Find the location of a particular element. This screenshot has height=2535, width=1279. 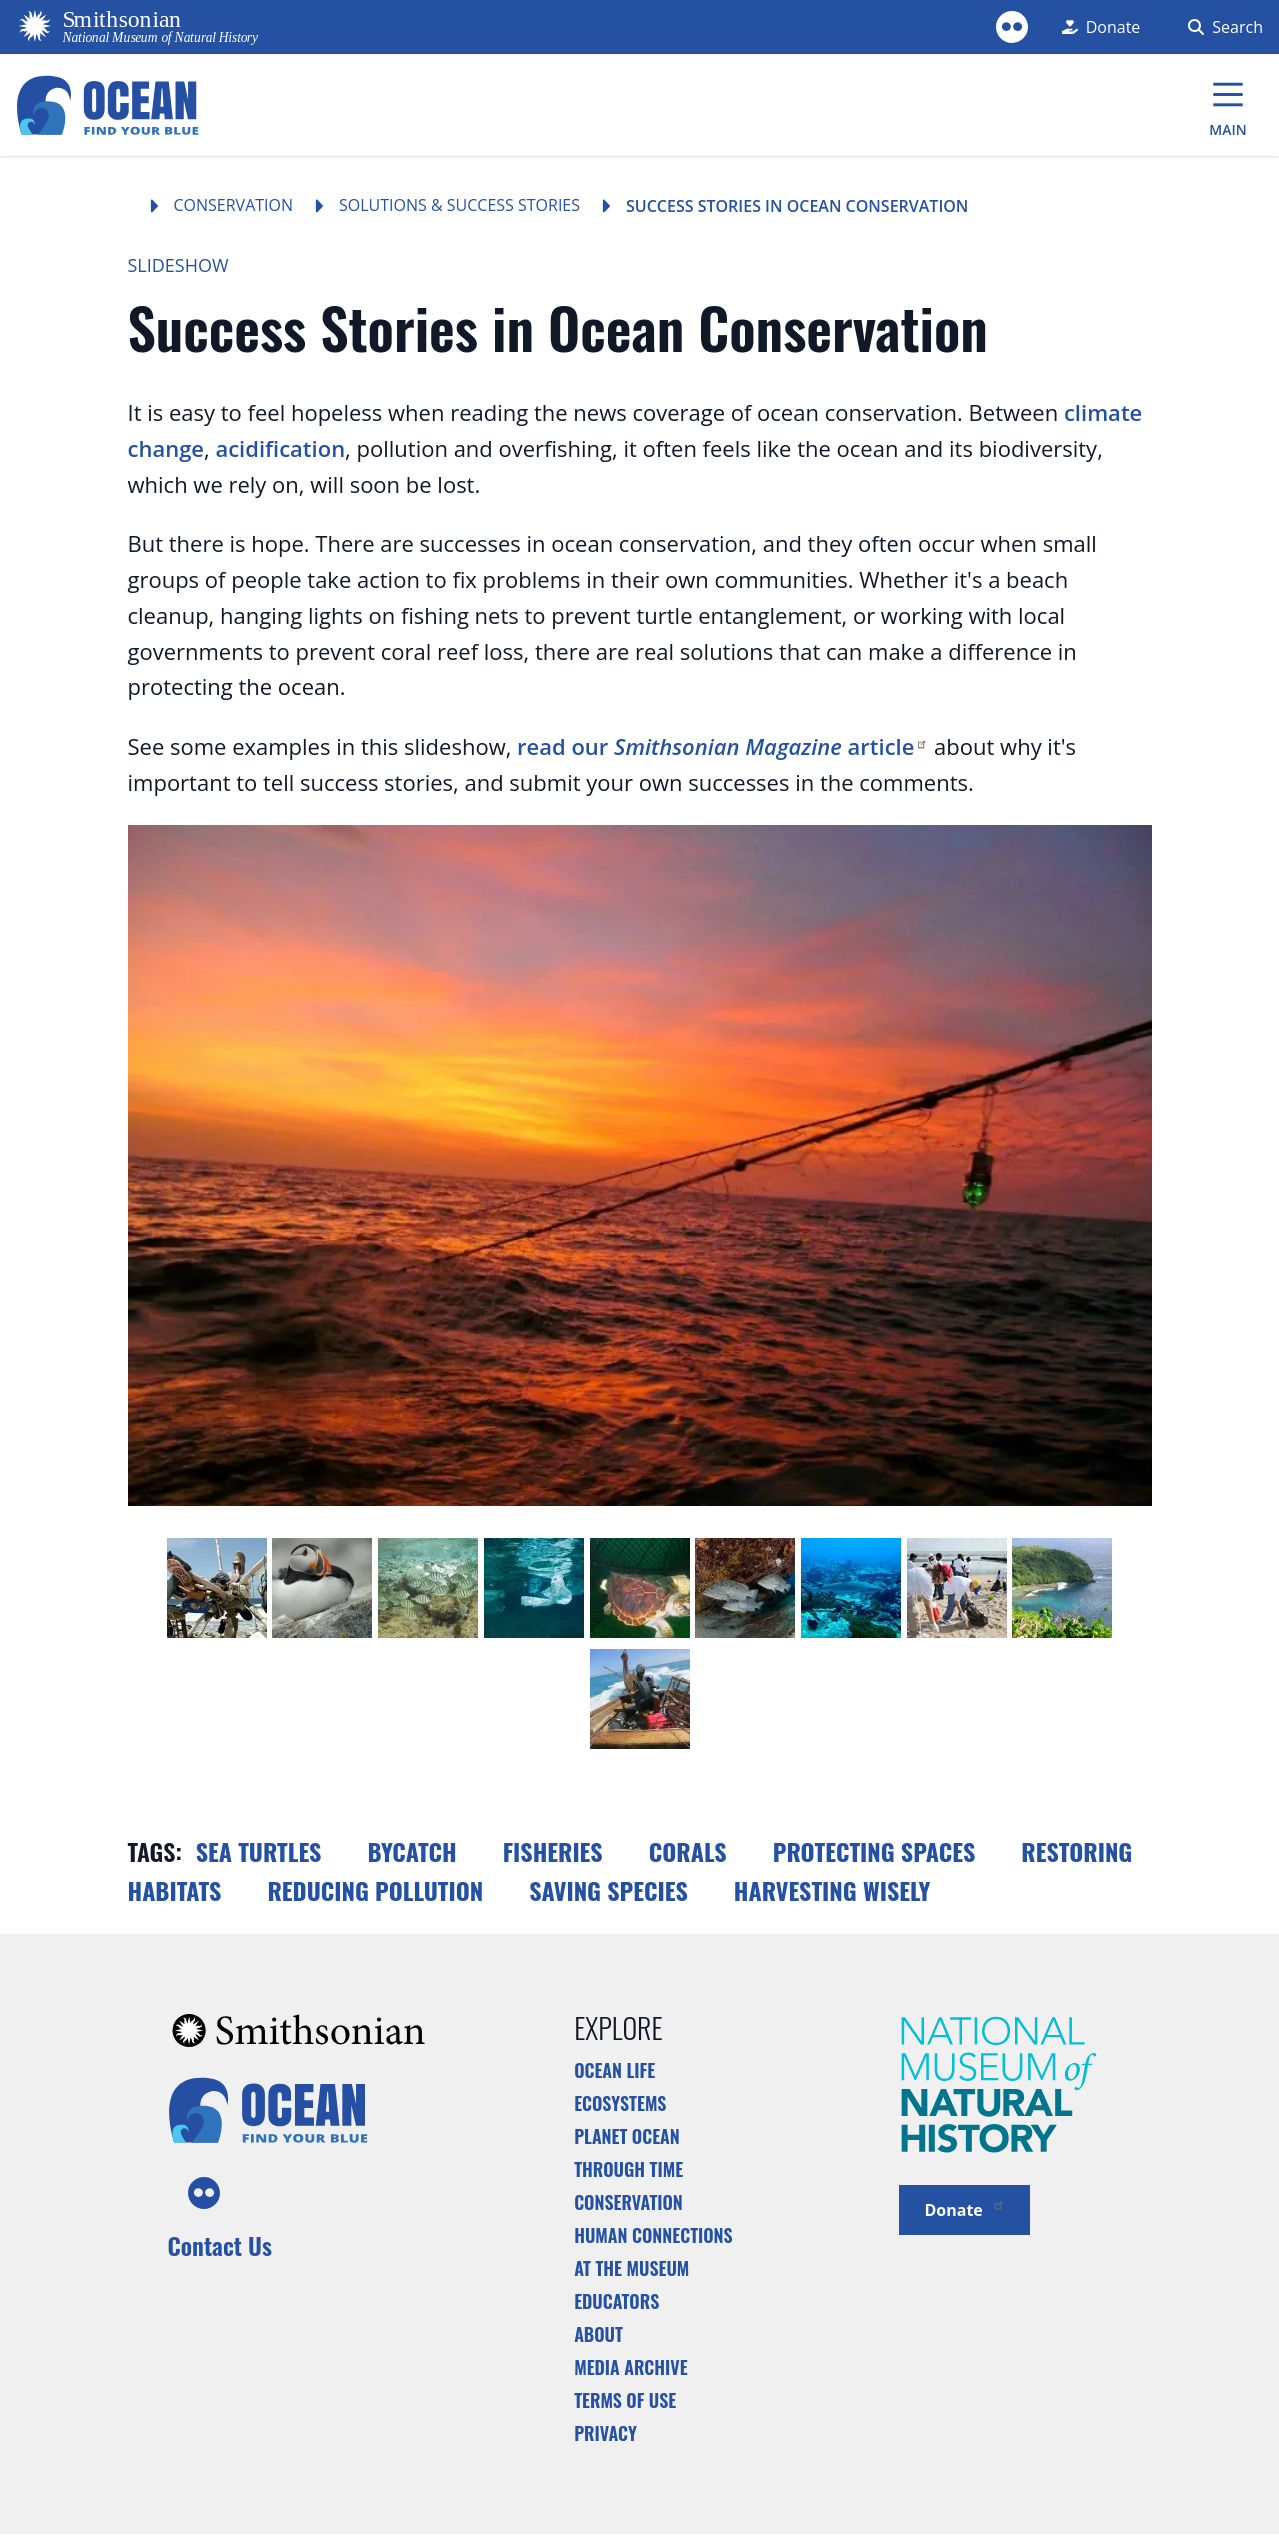

Planet Ocean is located at coordinates (627, 2136).